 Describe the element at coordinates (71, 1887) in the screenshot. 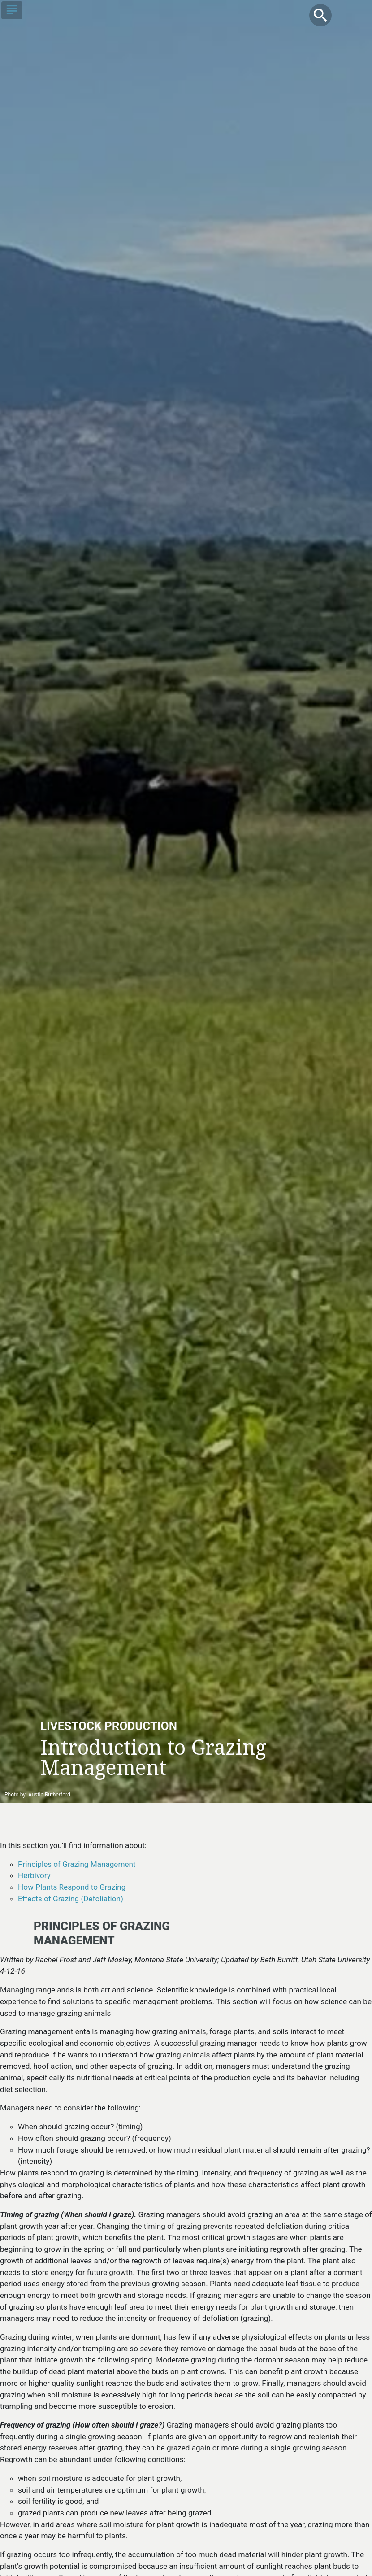

I see `How Plants Respond to Grazing` at that location.